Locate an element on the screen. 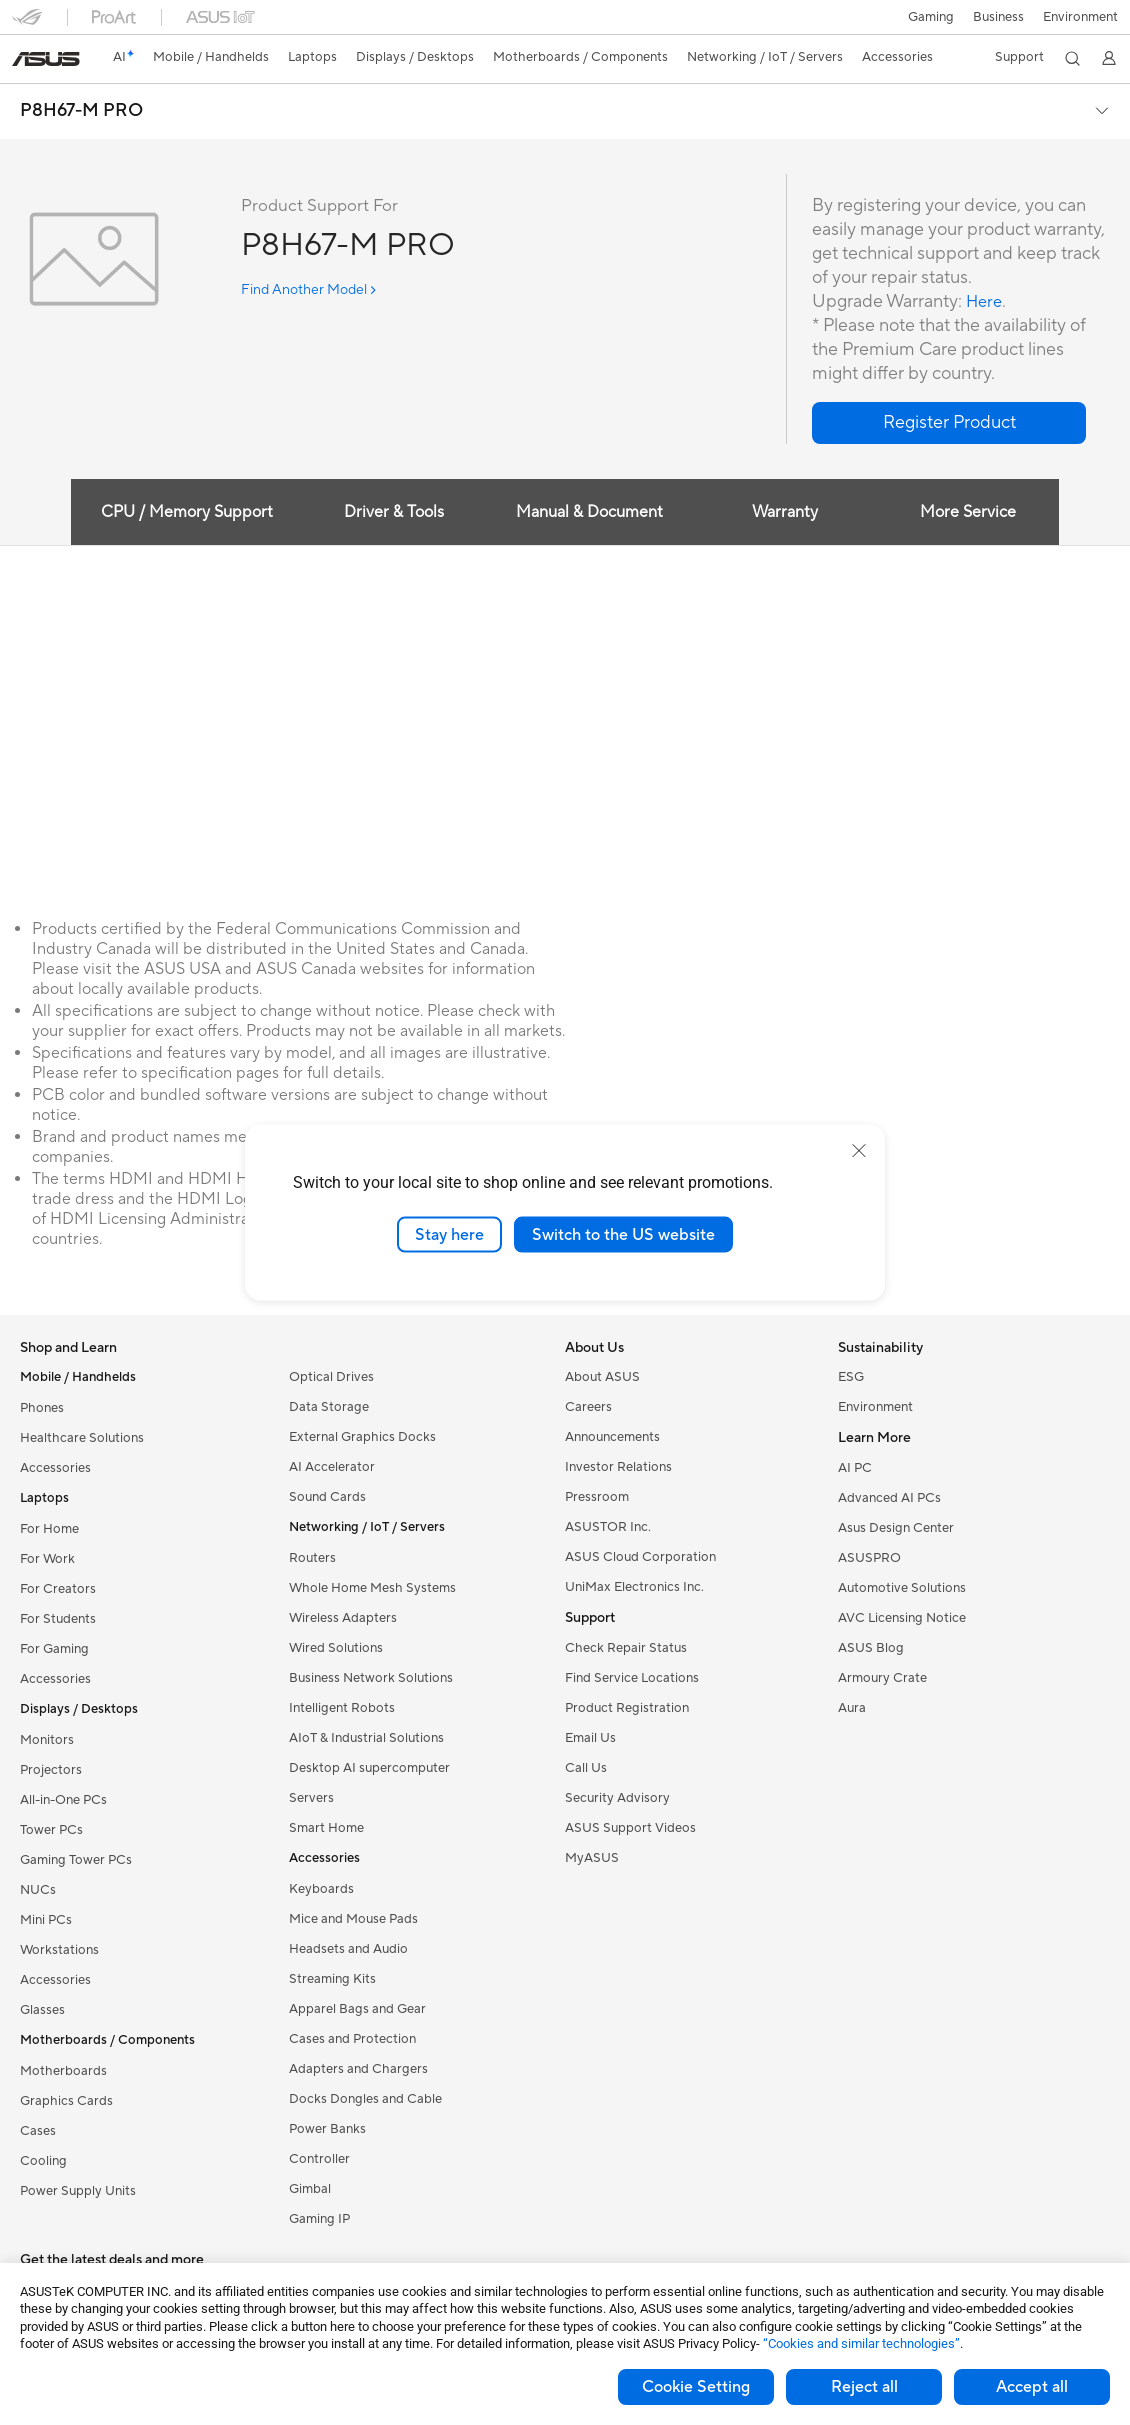 This screenshot has width=1130, height=2425. Automotive Solutions is located at coordinates (902, 1588).